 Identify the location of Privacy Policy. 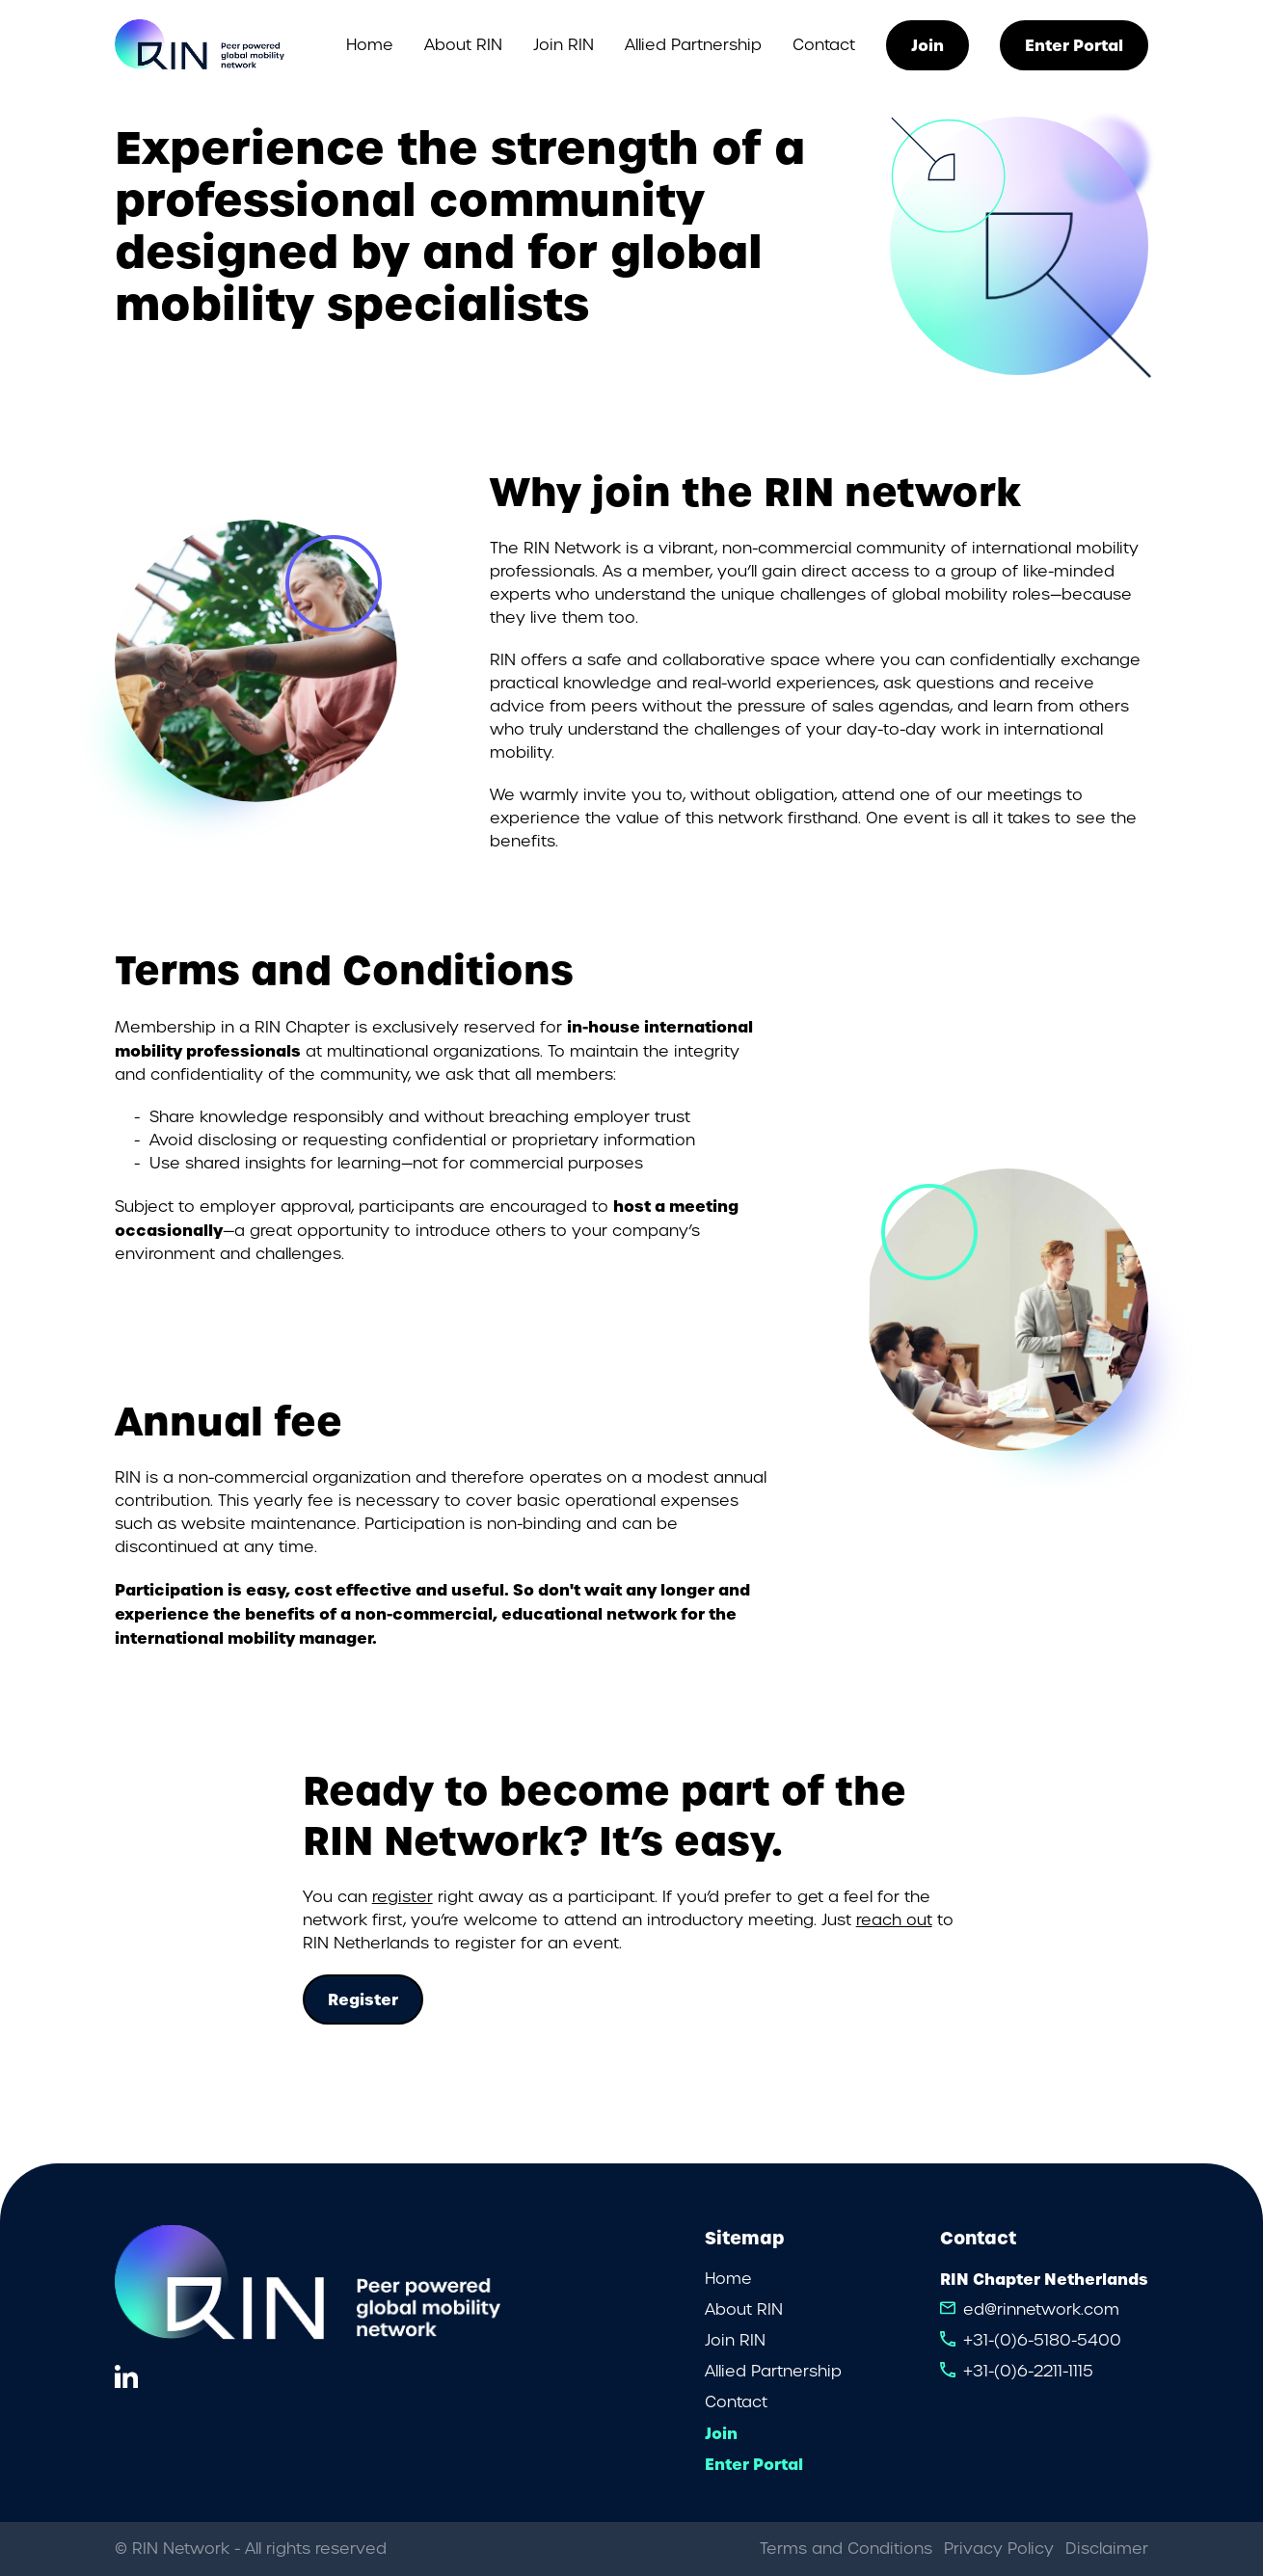
(999, 2548).